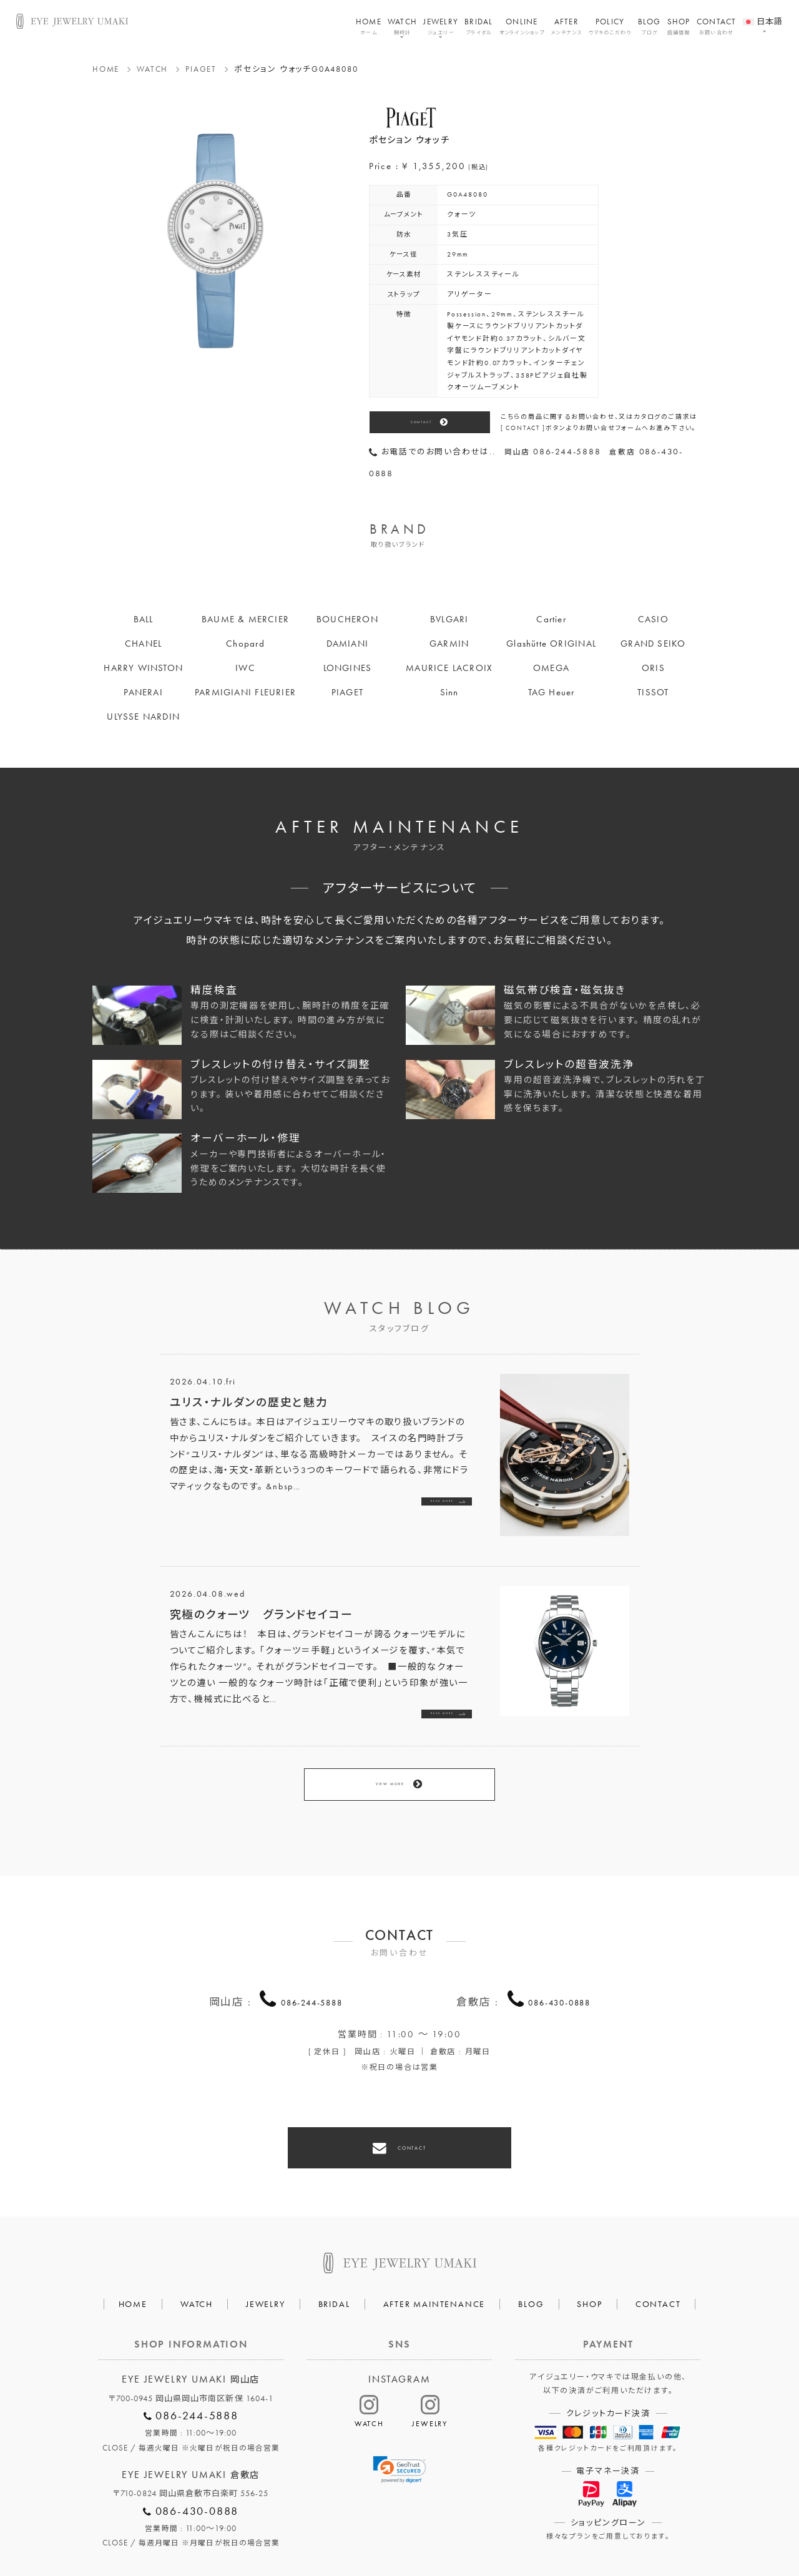 This screenshot has height=2576, width=799. What do you see at coordinates (763, 14) in the screenshot?
I see `[menuitem]` at bounding box center [763, 14].